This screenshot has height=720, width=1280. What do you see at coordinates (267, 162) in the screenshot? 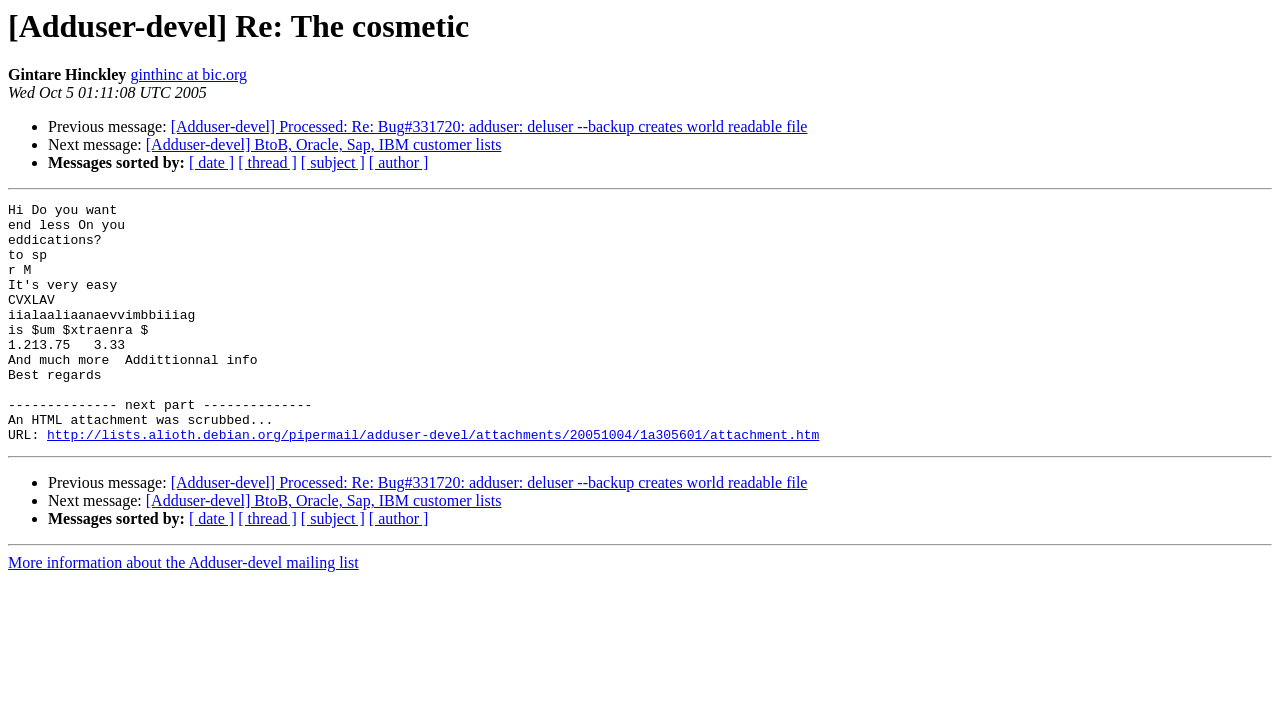
I see `[ thread ]` at bounding box center [267, 162].